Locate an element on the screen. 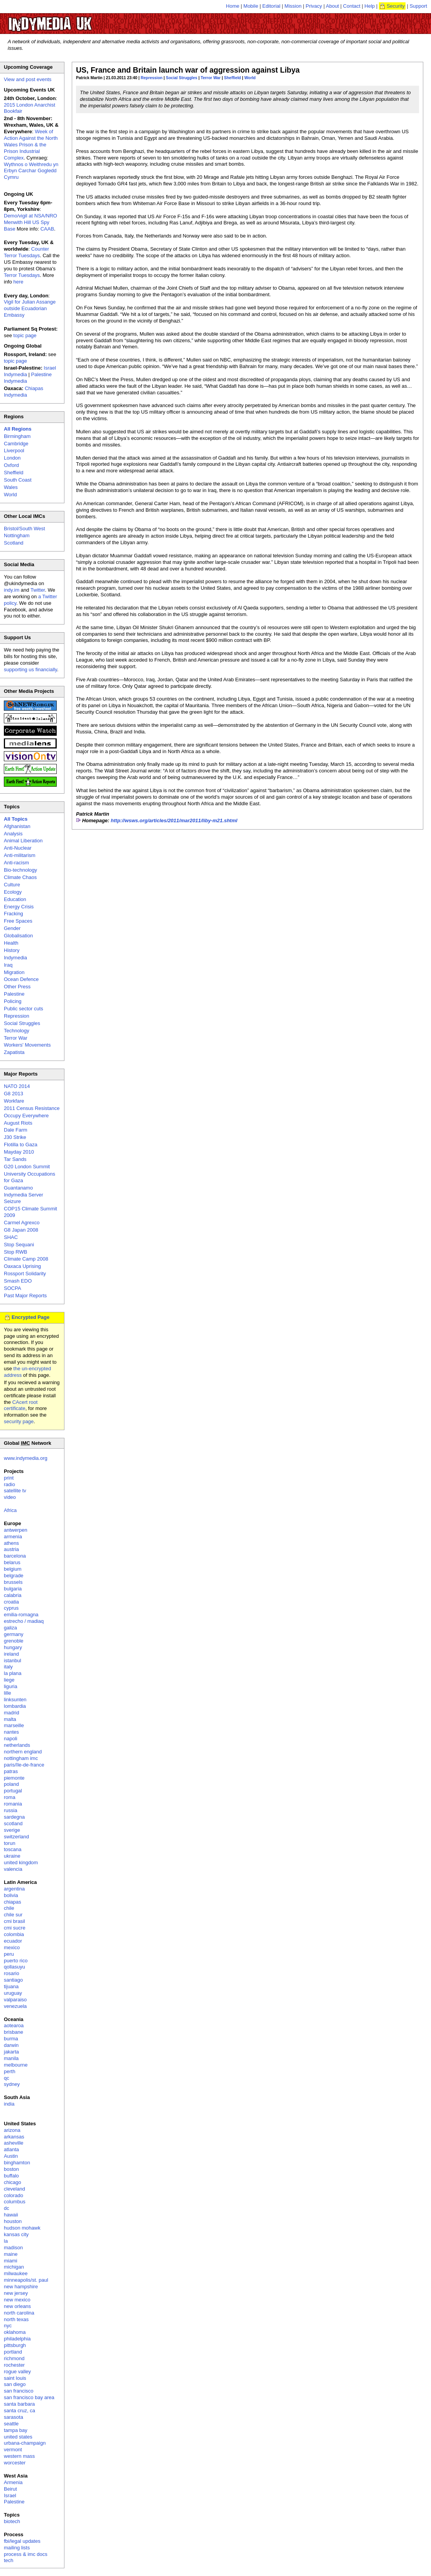  Analysis is located at coordinates (13, 834).